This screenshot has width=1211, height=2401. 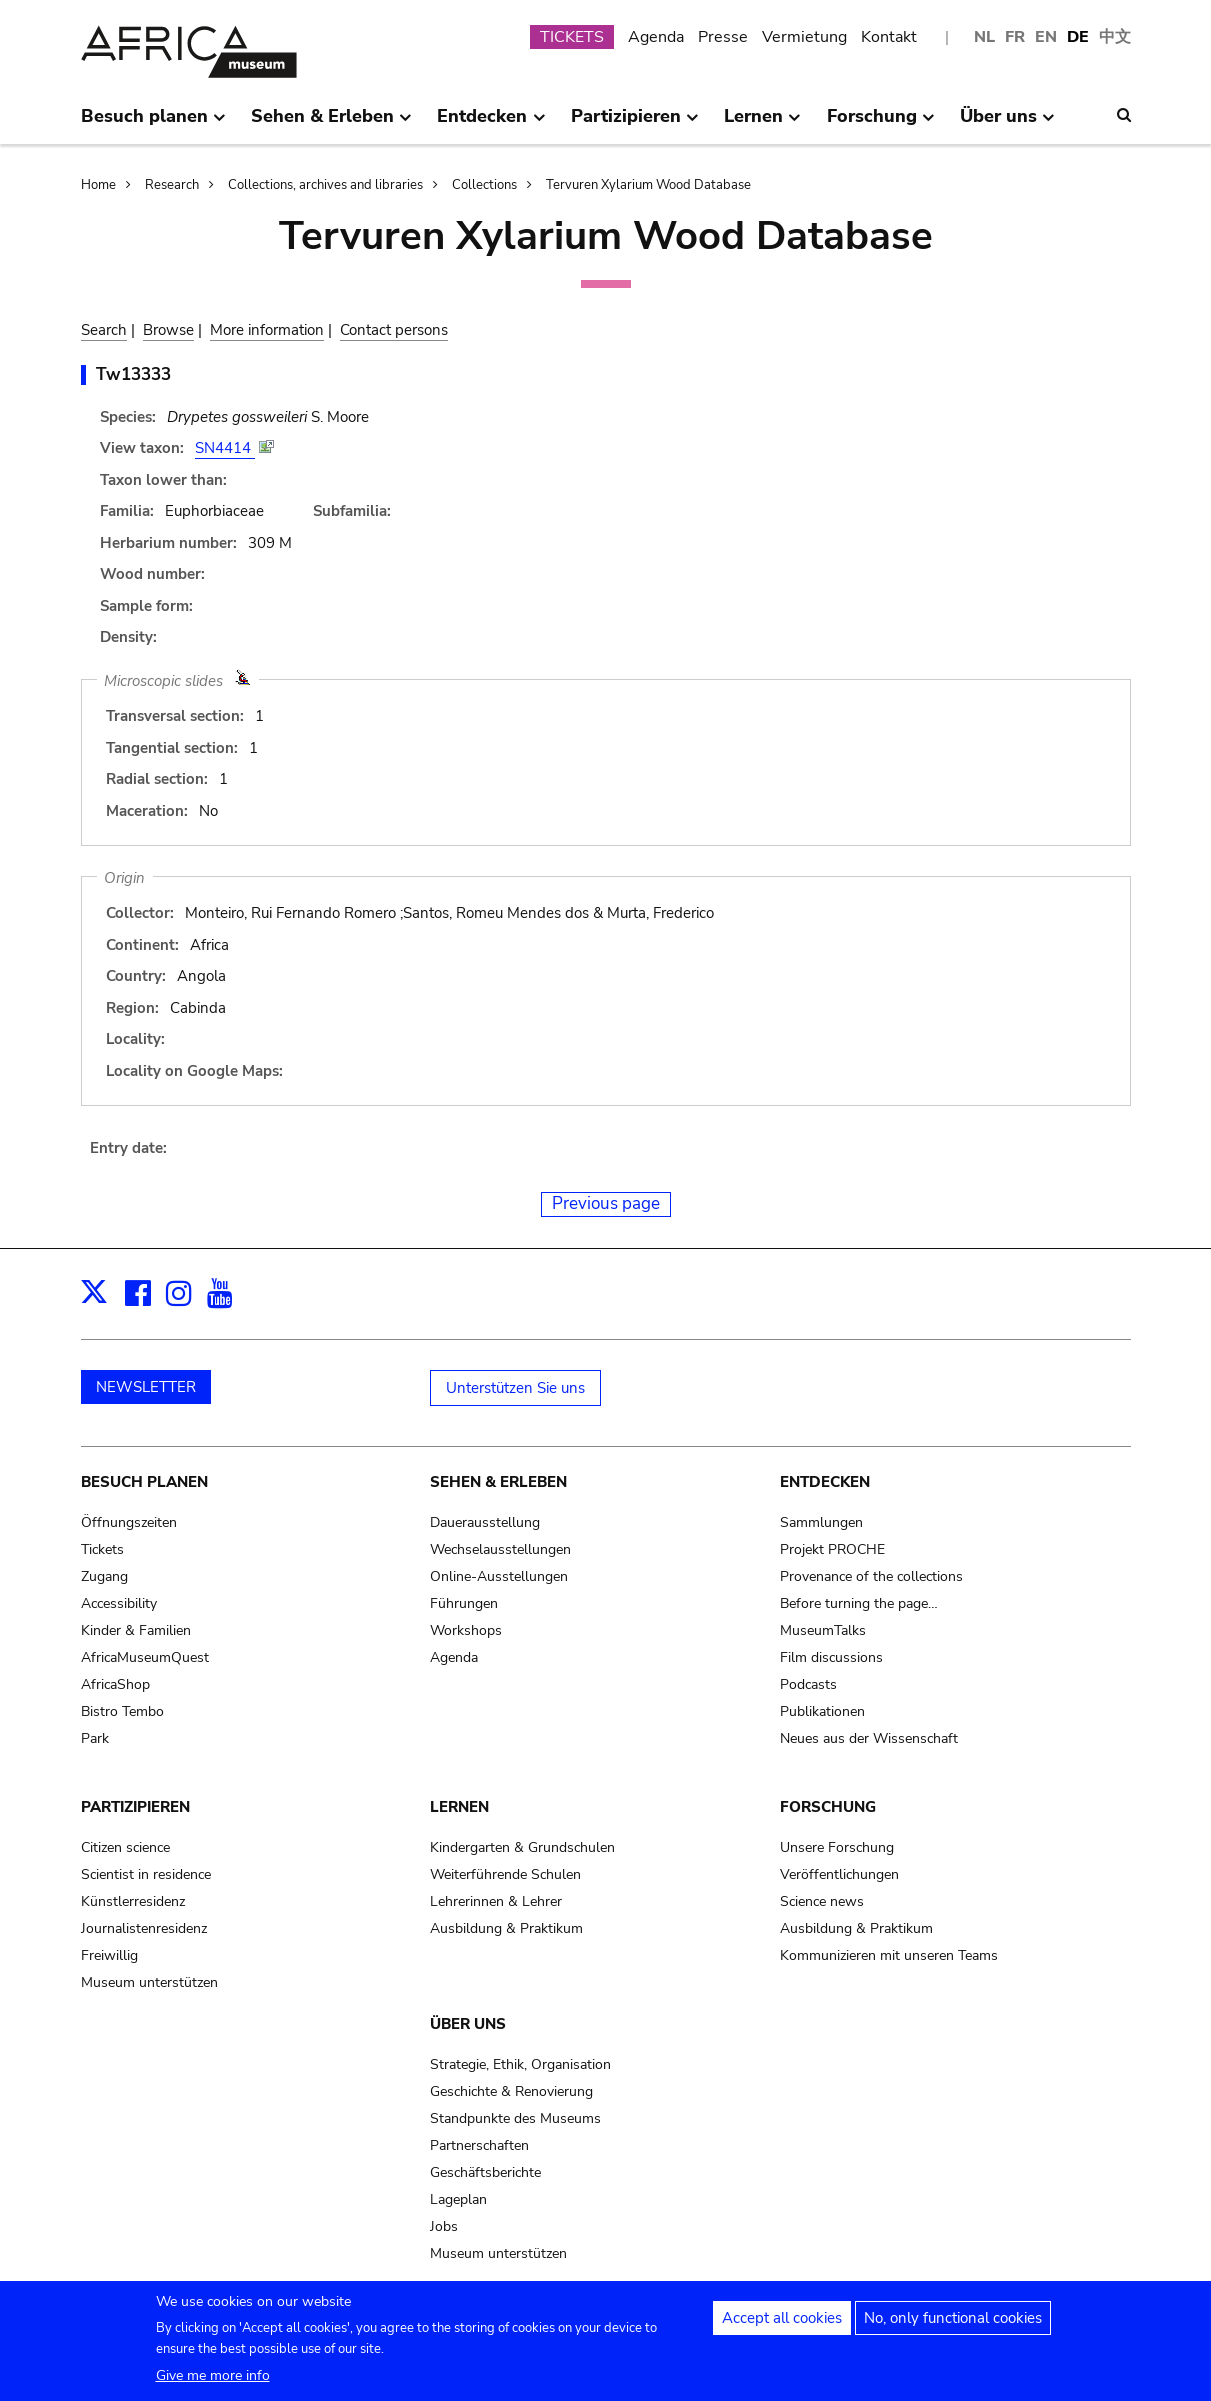 What do you see at coordinates (144, 1482) in the screenshot?
I see `Besuch planen` at bounding box center [144, 1482].